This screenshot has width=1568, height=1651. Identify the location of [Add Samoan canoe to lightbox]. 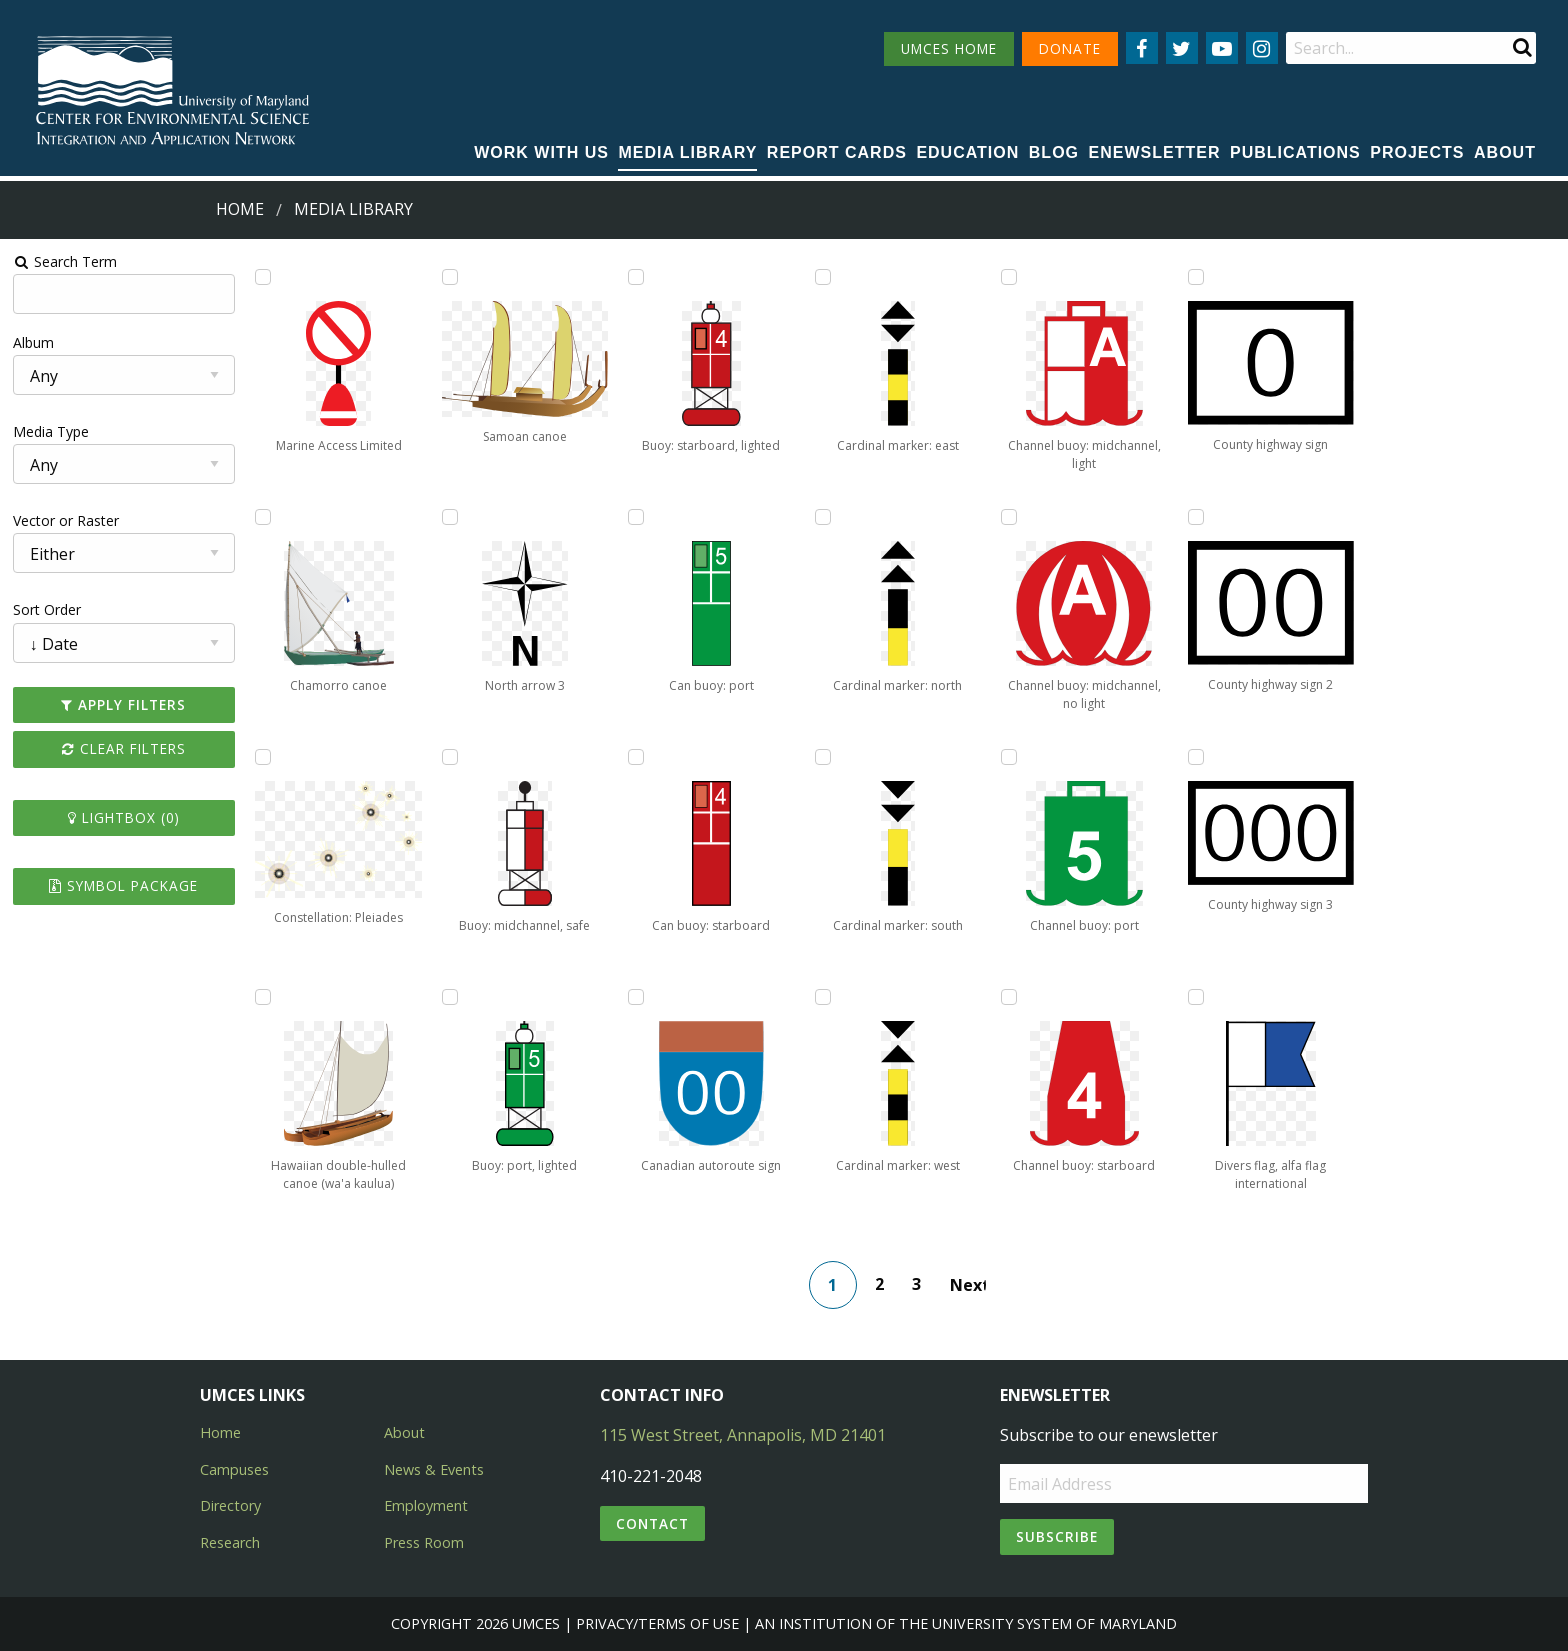
(450, 277).